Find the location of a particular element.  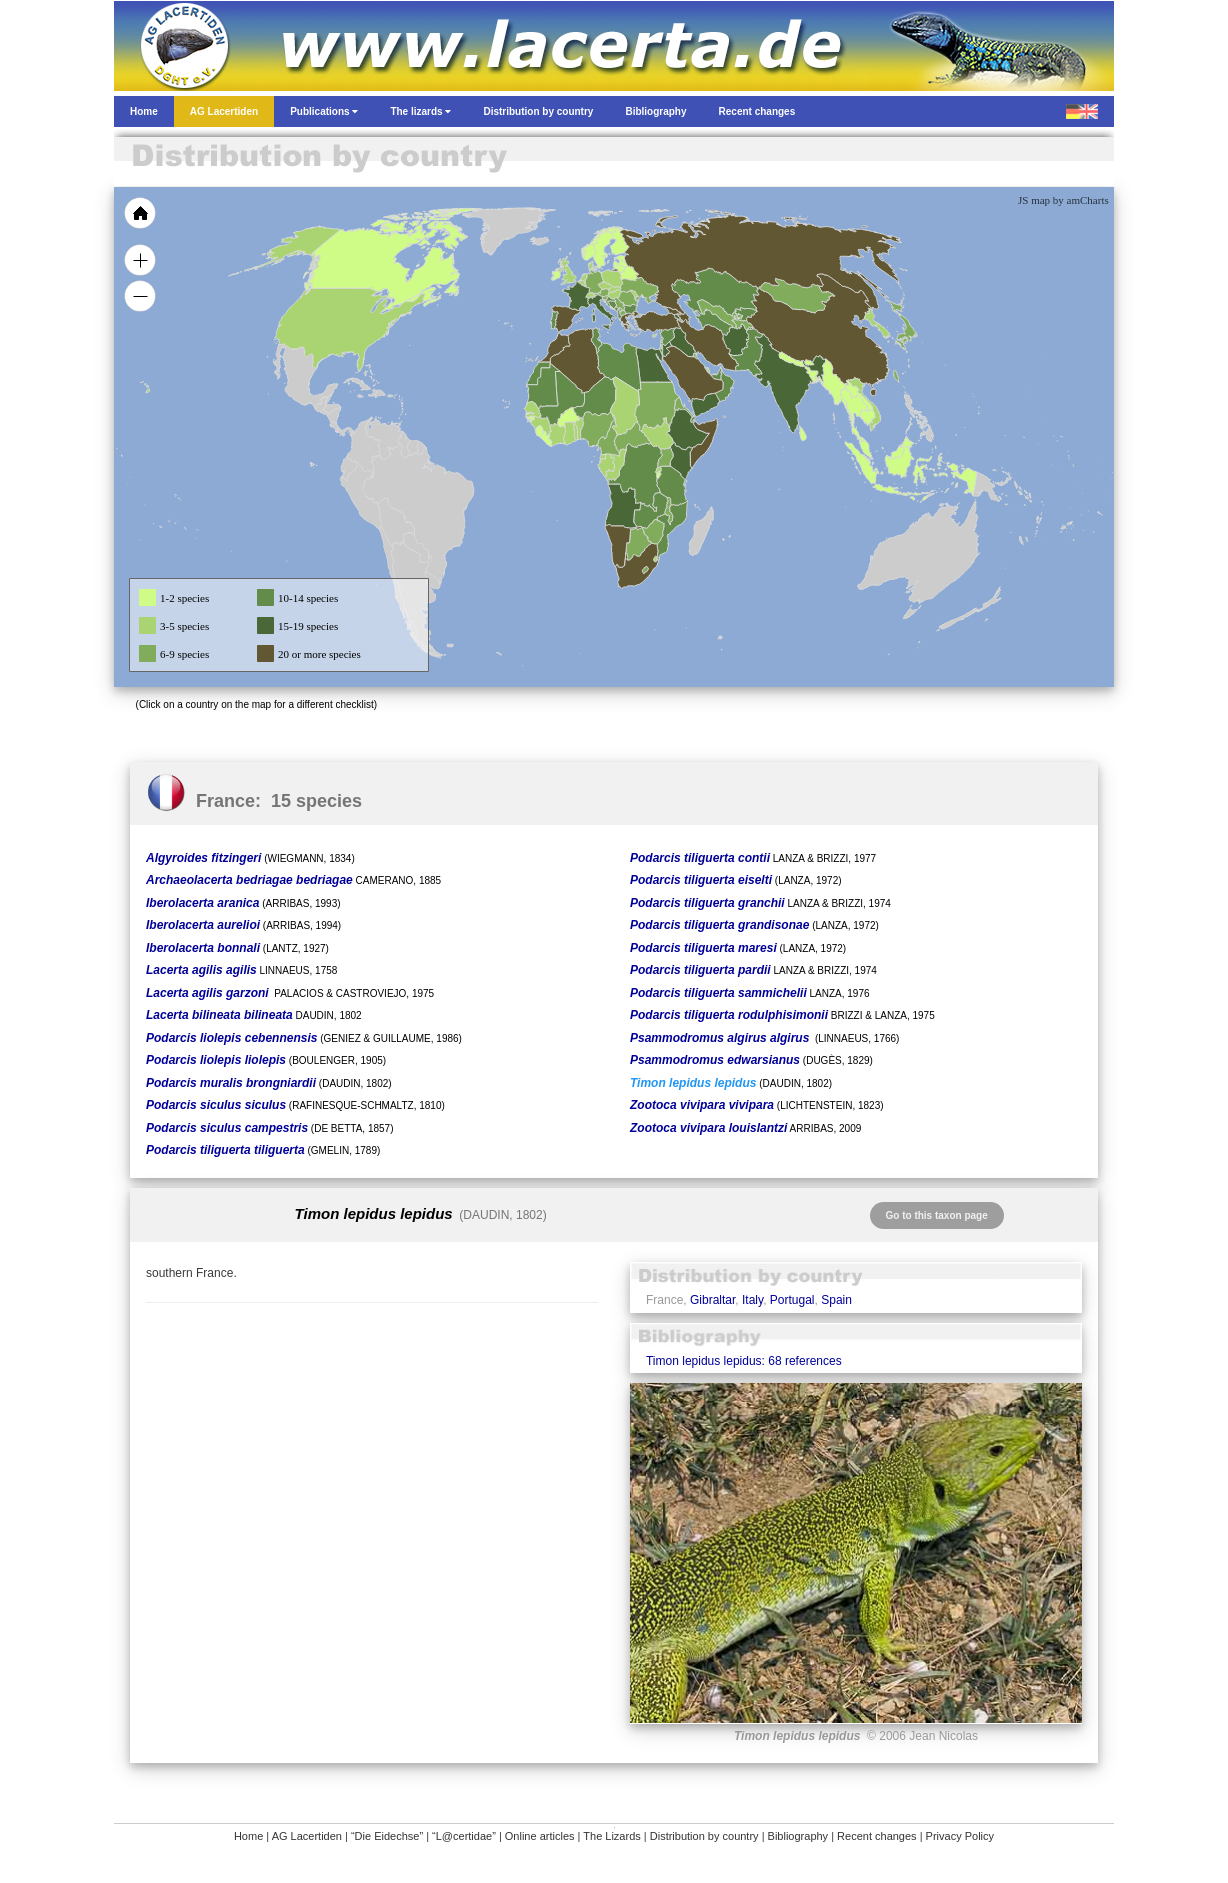

Home is located at coordinates (248, 1836).